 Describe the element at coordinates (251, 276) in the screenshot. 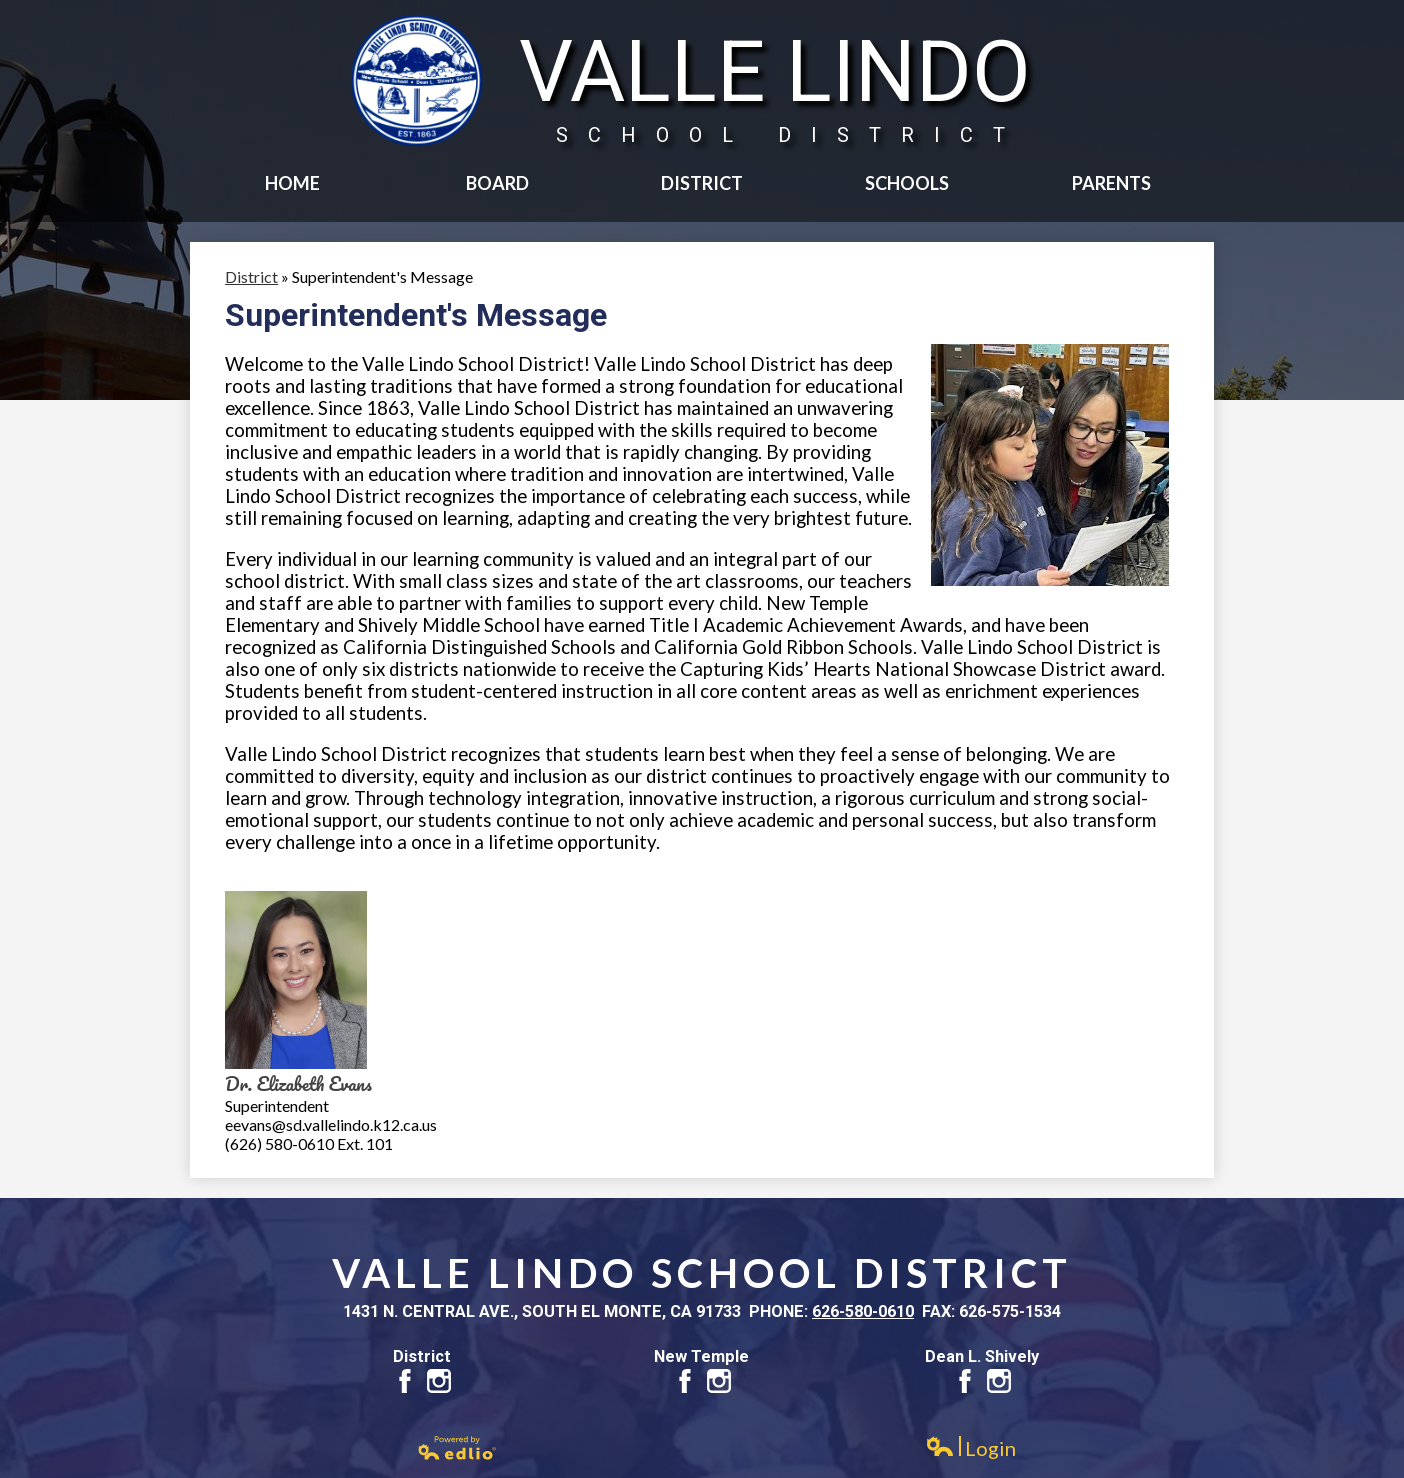

I see `District [Back to District]` at that location.